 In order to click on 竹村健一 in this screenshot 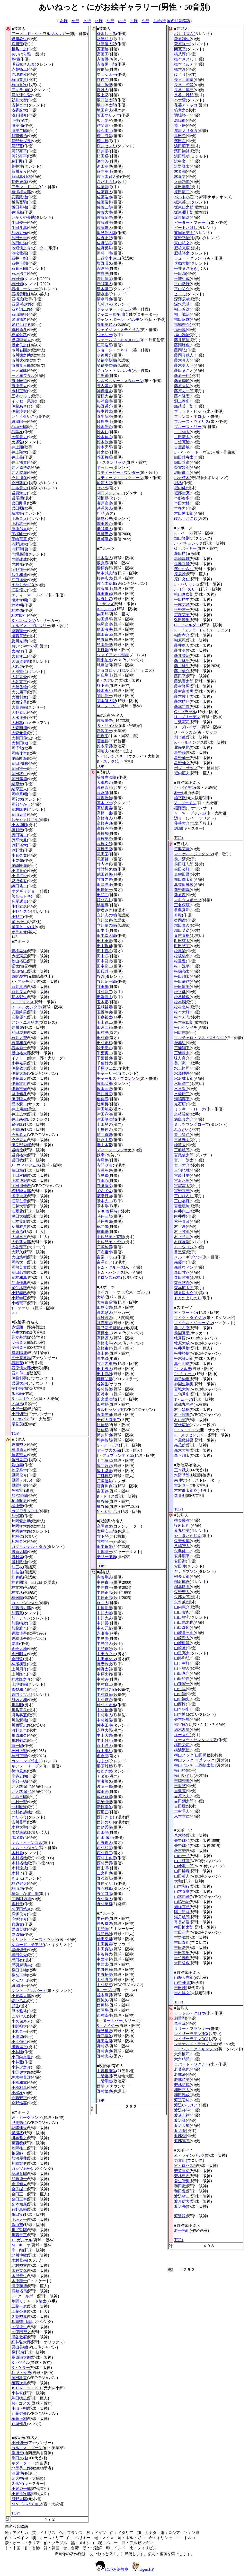, I will do `click(104, 1541)`.